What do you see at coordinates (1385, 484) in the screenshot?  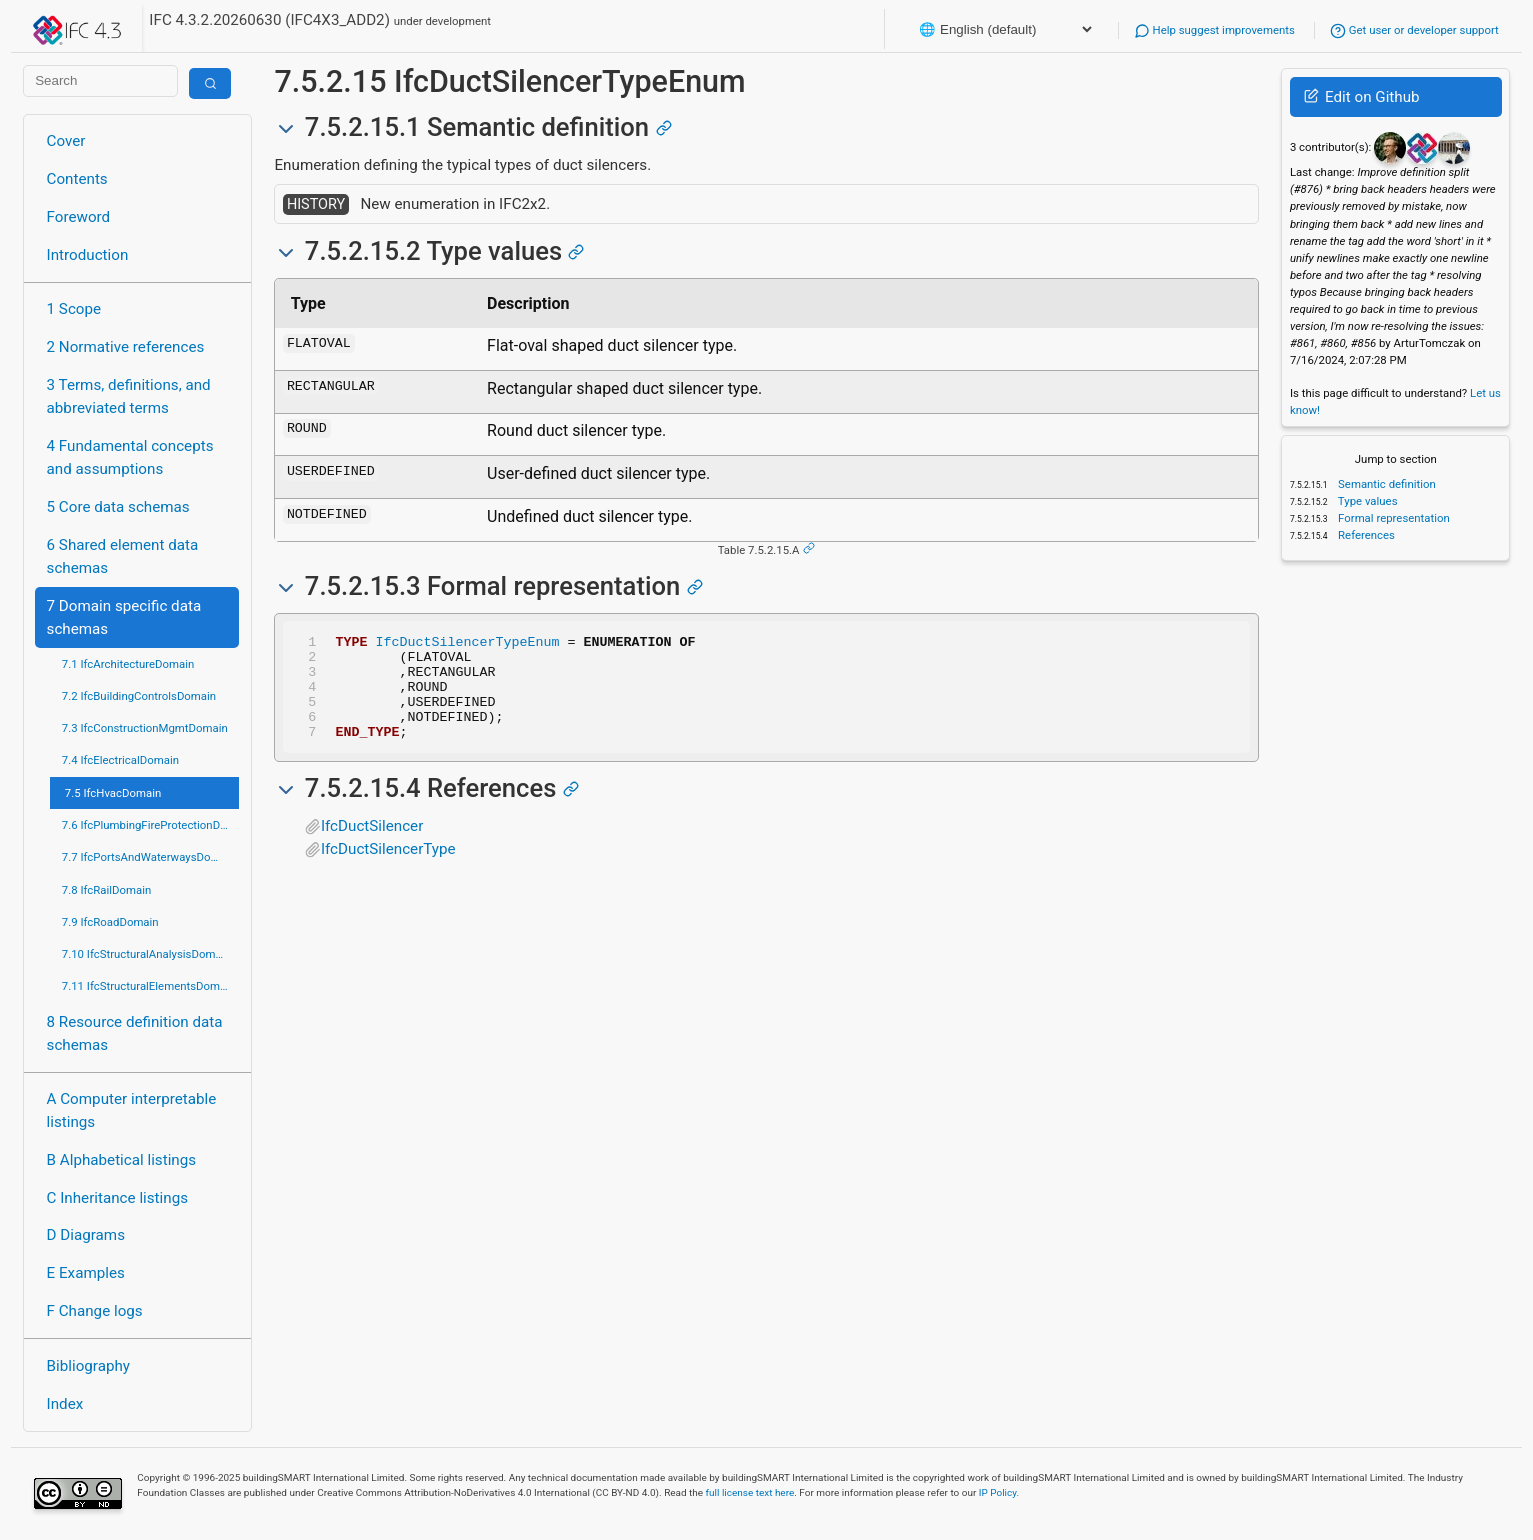 I see `Semantic definition` at bounding box center [1385, 484].